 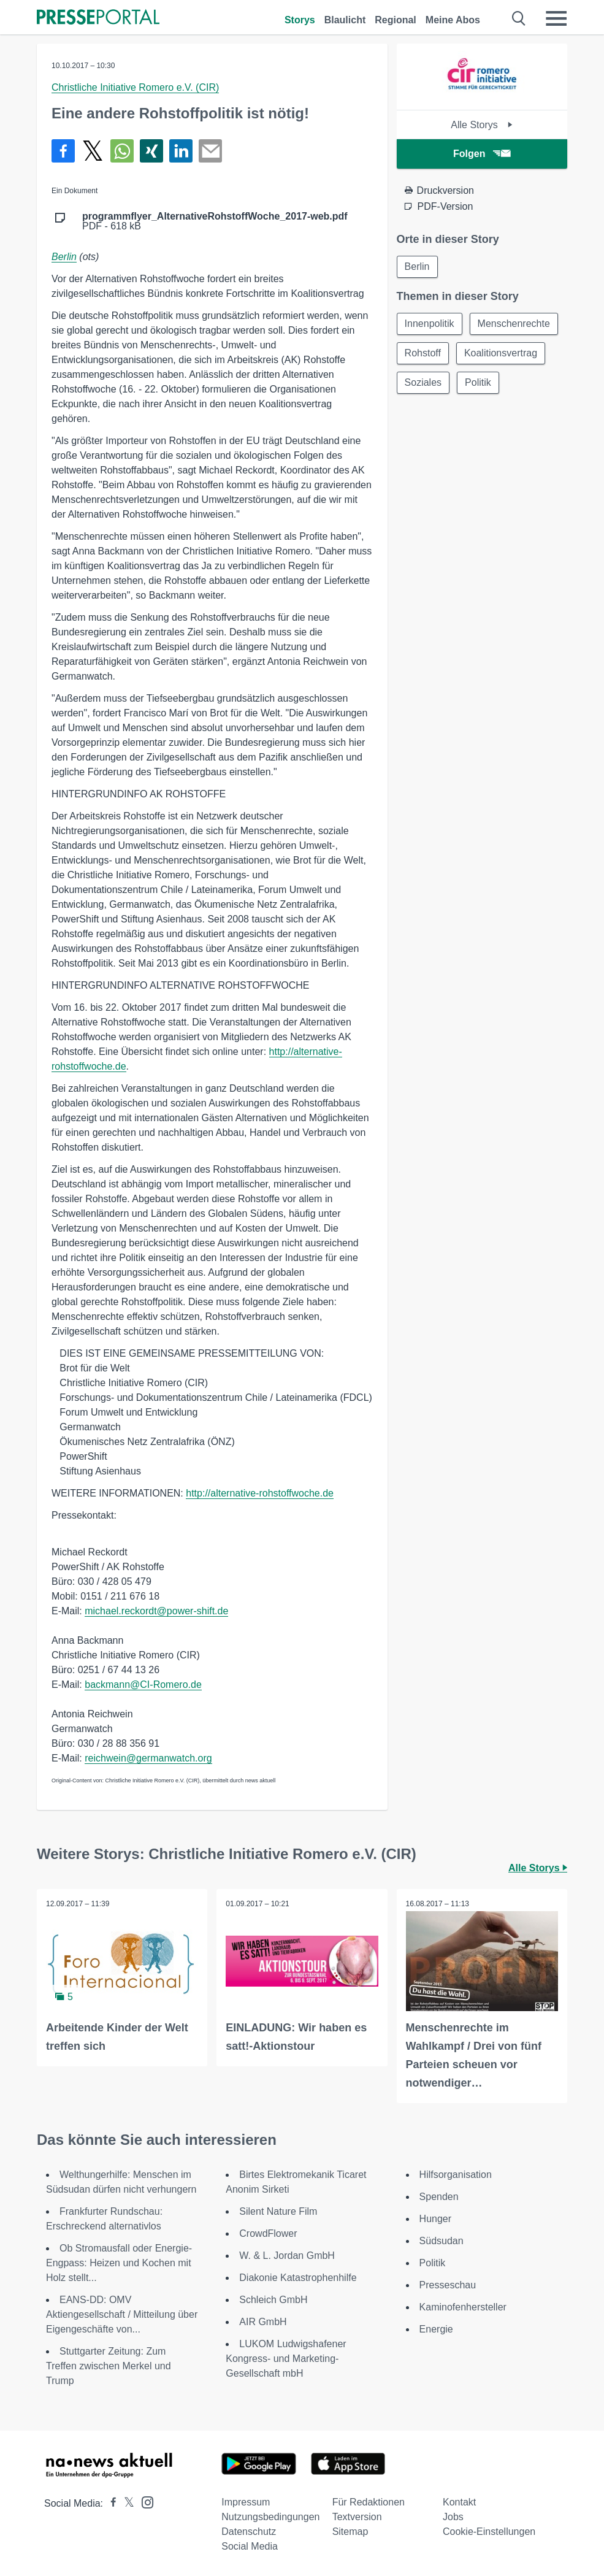 I want to click on [Suche öffnen], so click(x=519, y=18).